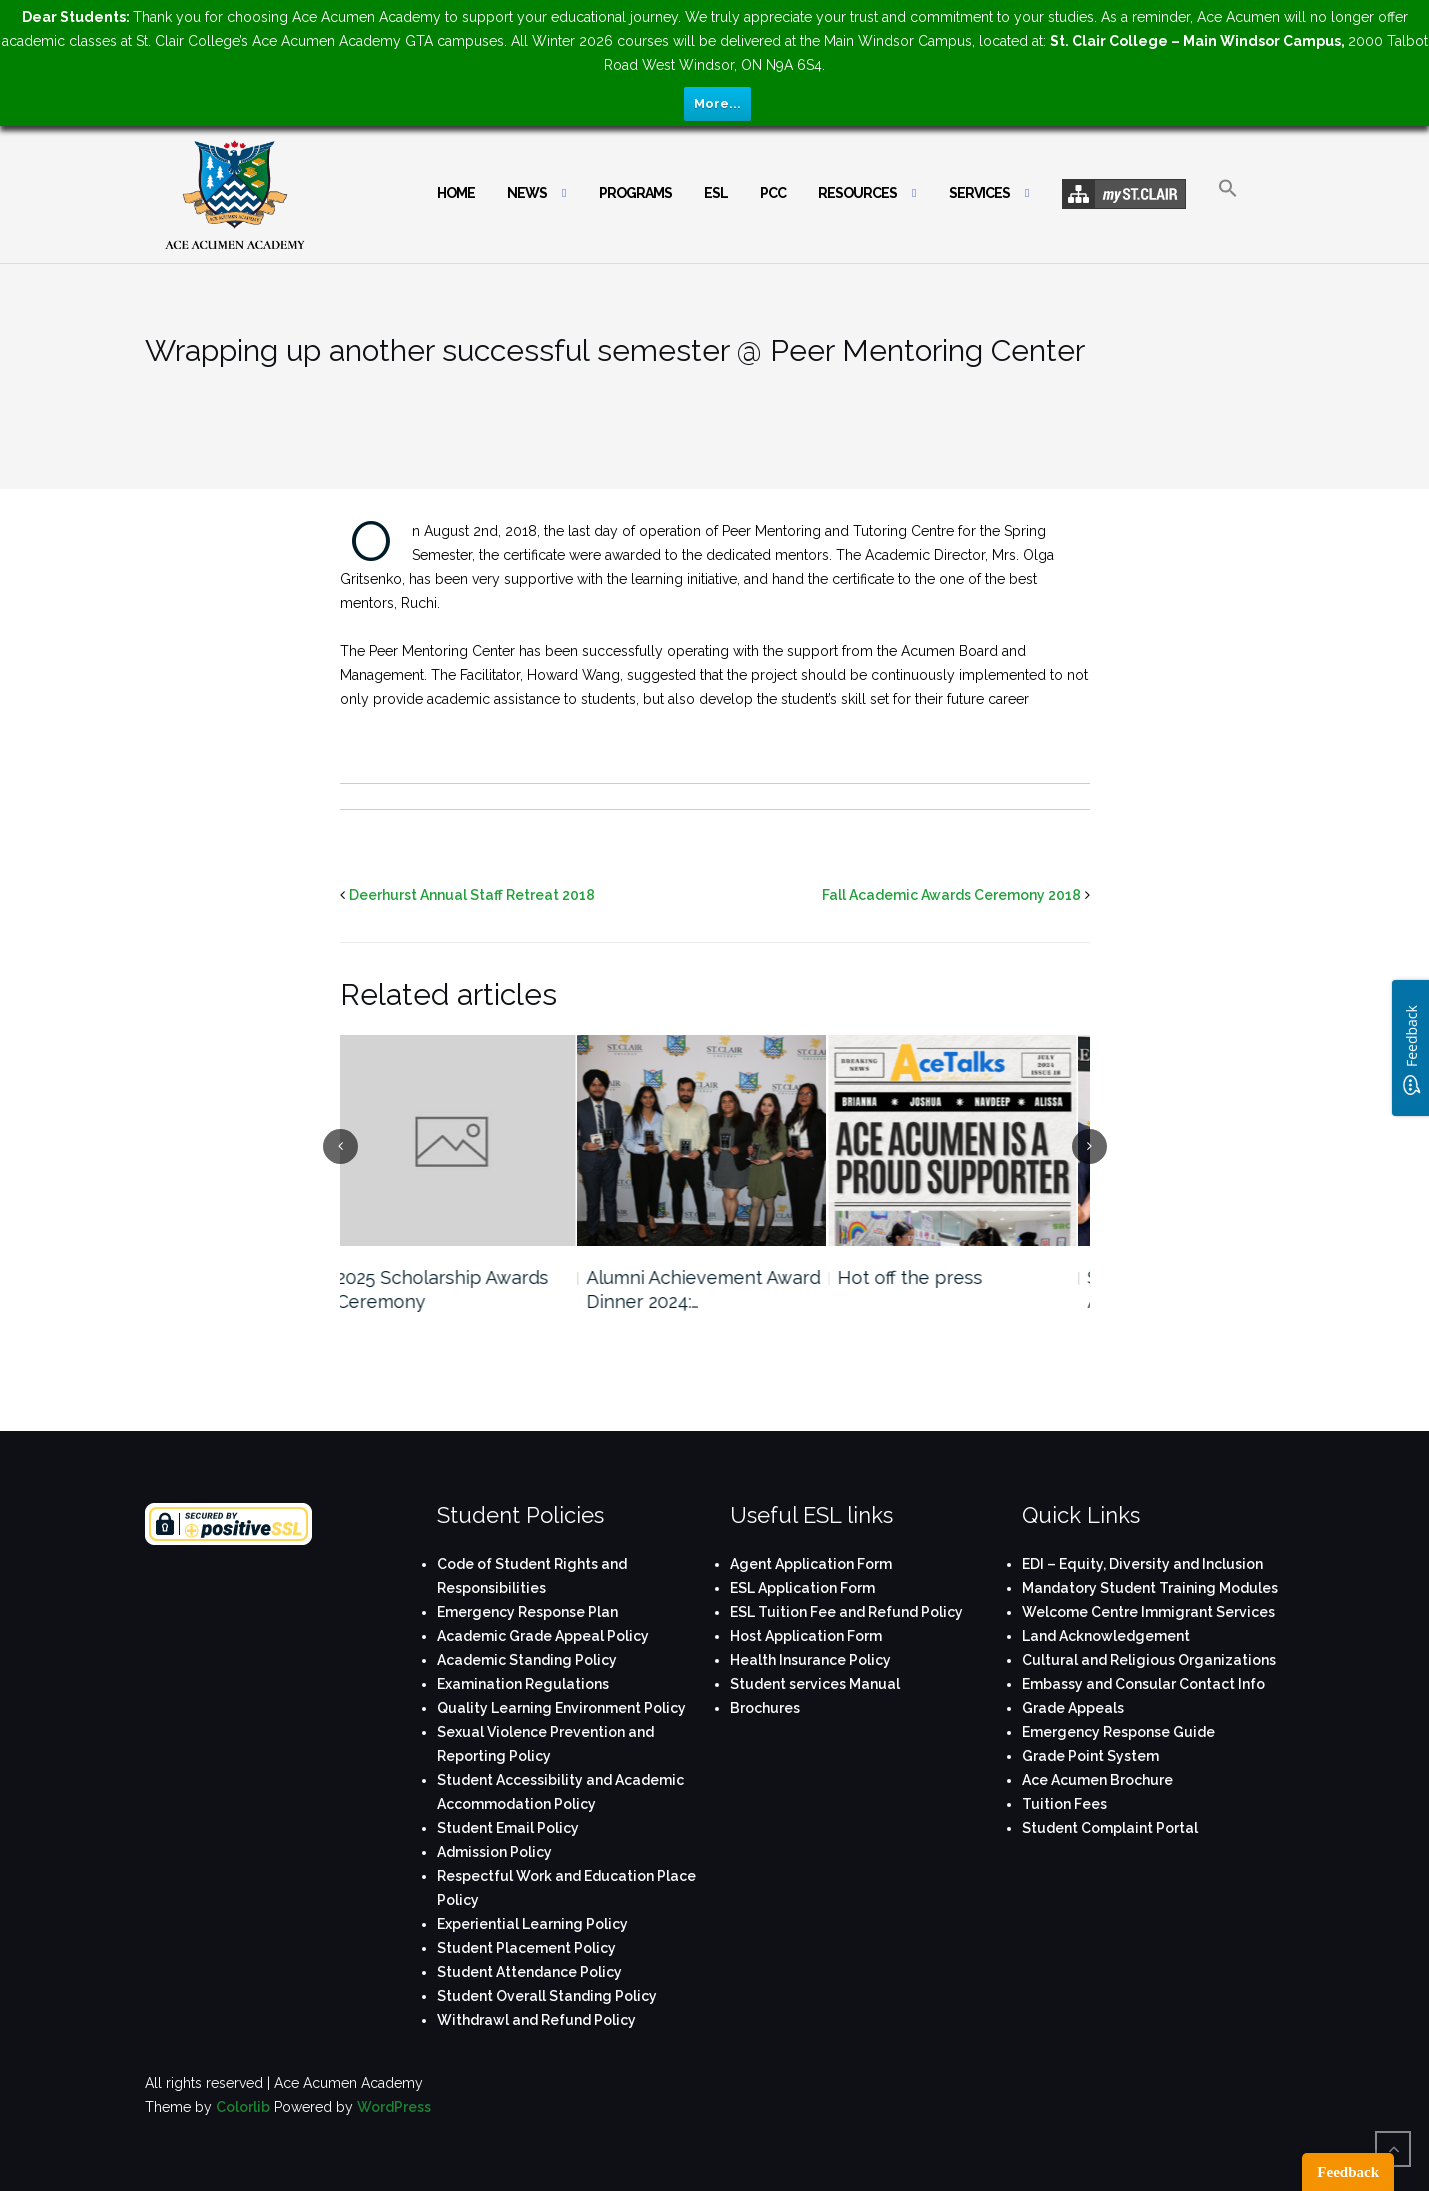 This screenshot has width=1429, height=2191. Describe the element at coordinates (1106, 1636) in the screenshot. I see `Land Acknowledgement` at that location.